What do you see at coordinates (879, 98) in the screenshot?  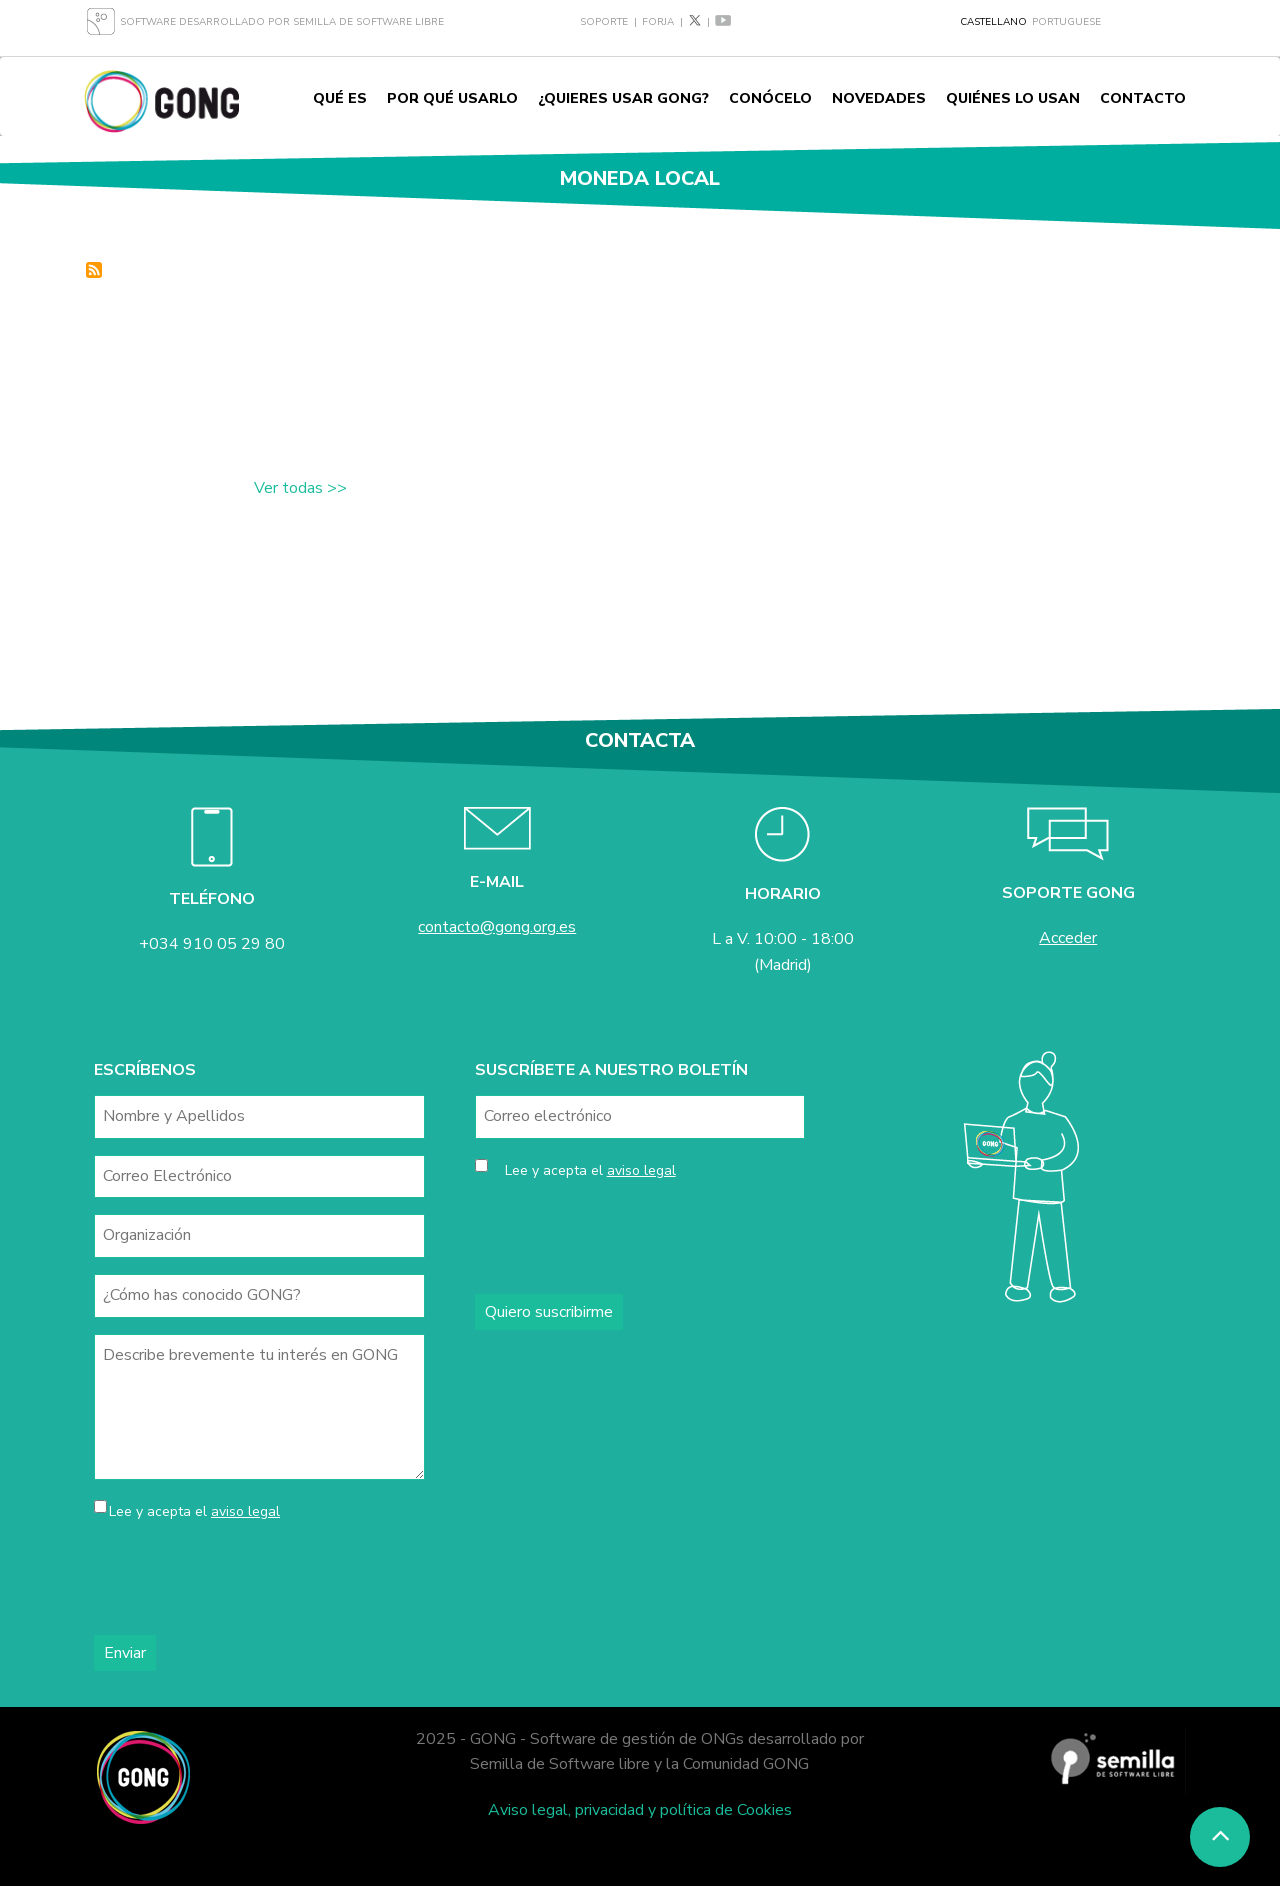 I see `Novedades` at bounding box center [879, 98].